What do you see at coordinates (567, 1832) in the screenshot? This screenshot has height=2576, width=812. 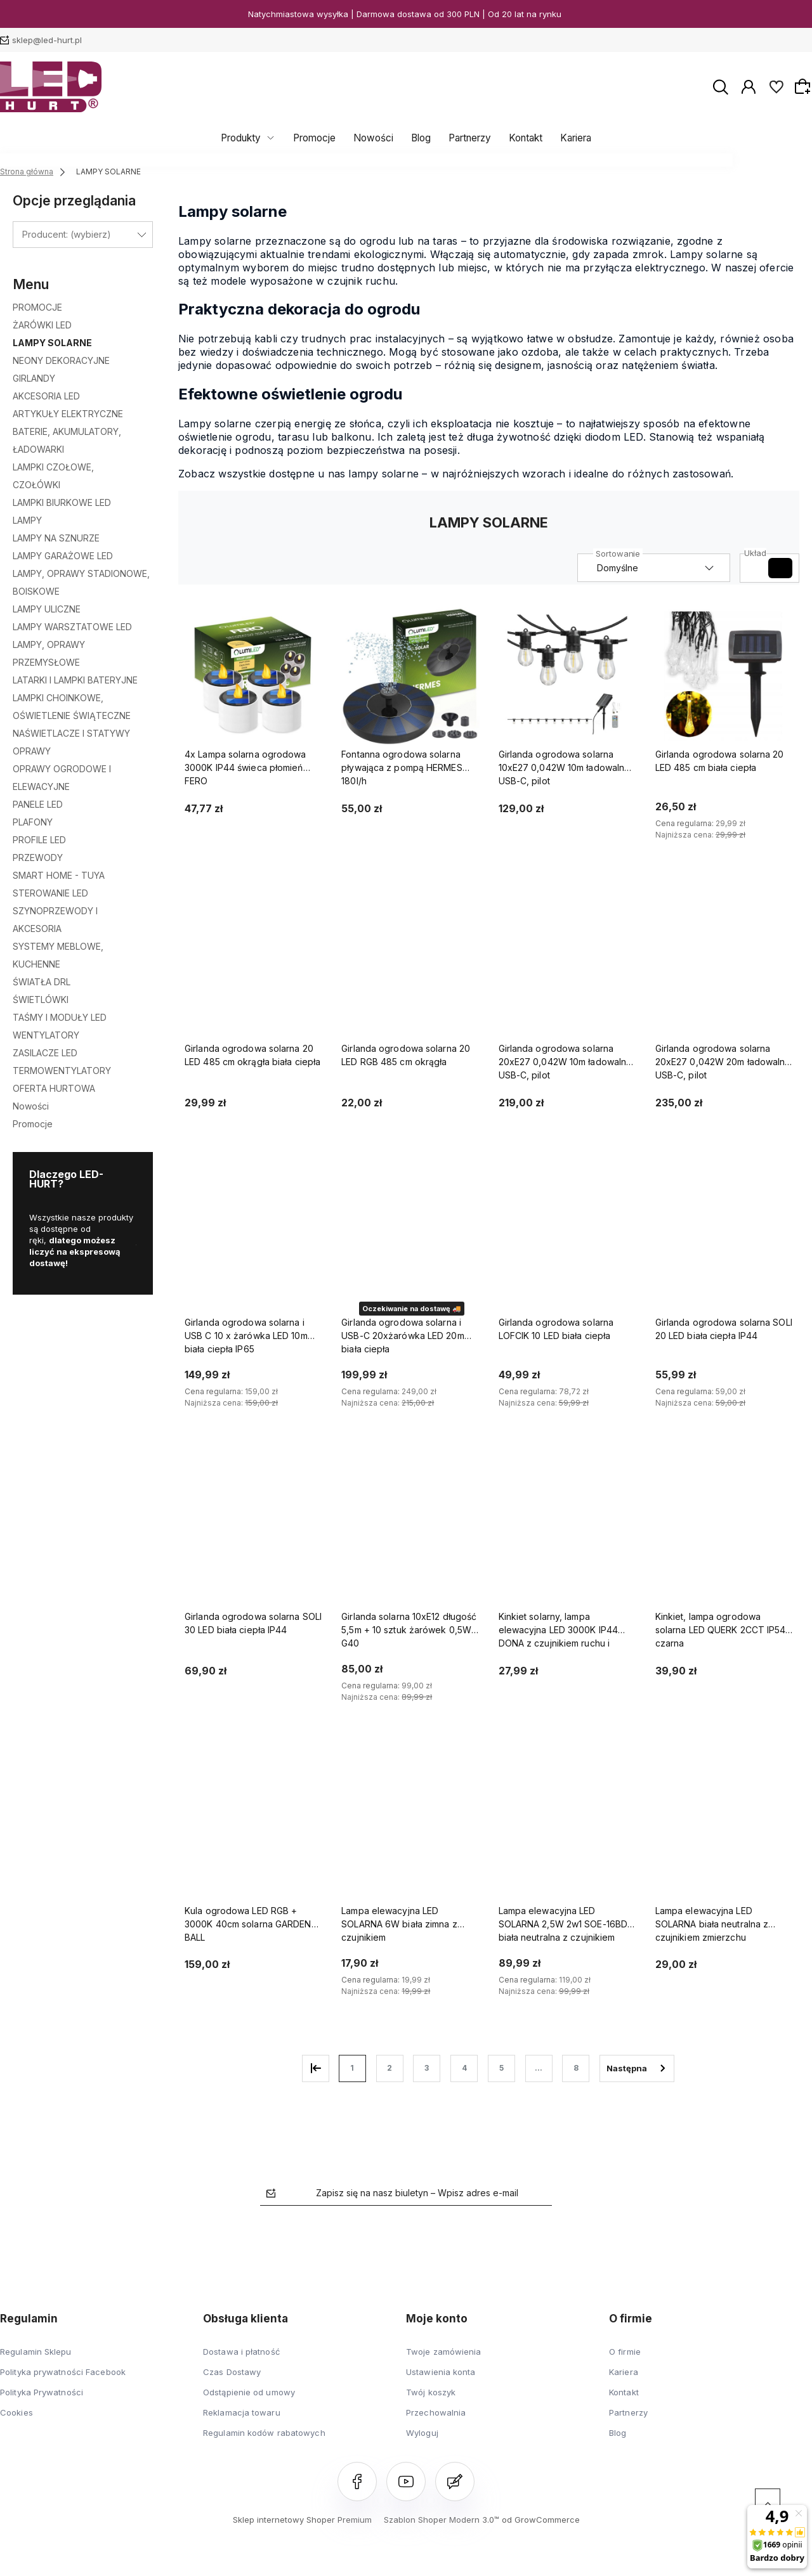 I see `[Przejdź do produktu Lampa elewacyjna LED SOLARNA 2,5W 2w1 SOE-16BD biała neutralna z czujnikiem]` at bounding box center [567, 1832].